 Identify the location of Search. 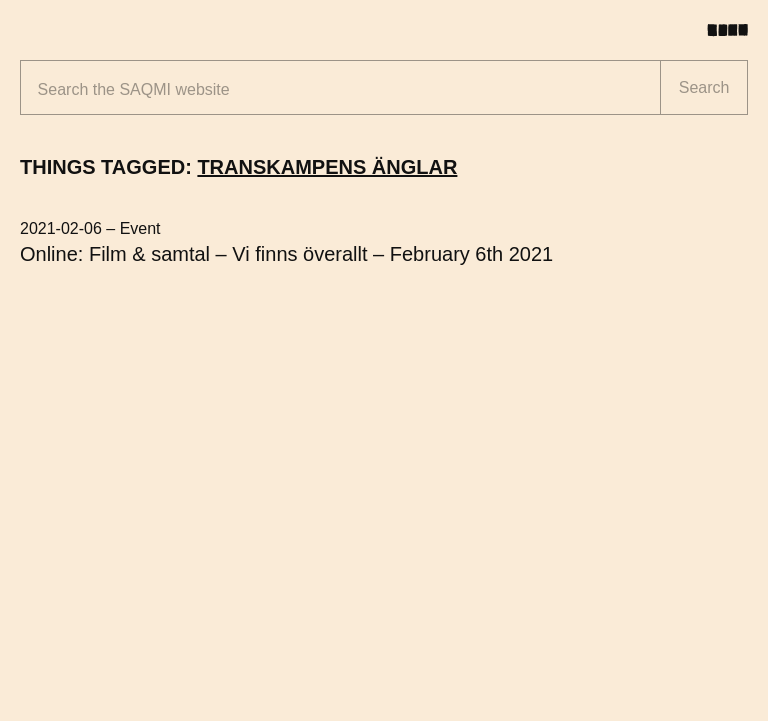
(704, 87).